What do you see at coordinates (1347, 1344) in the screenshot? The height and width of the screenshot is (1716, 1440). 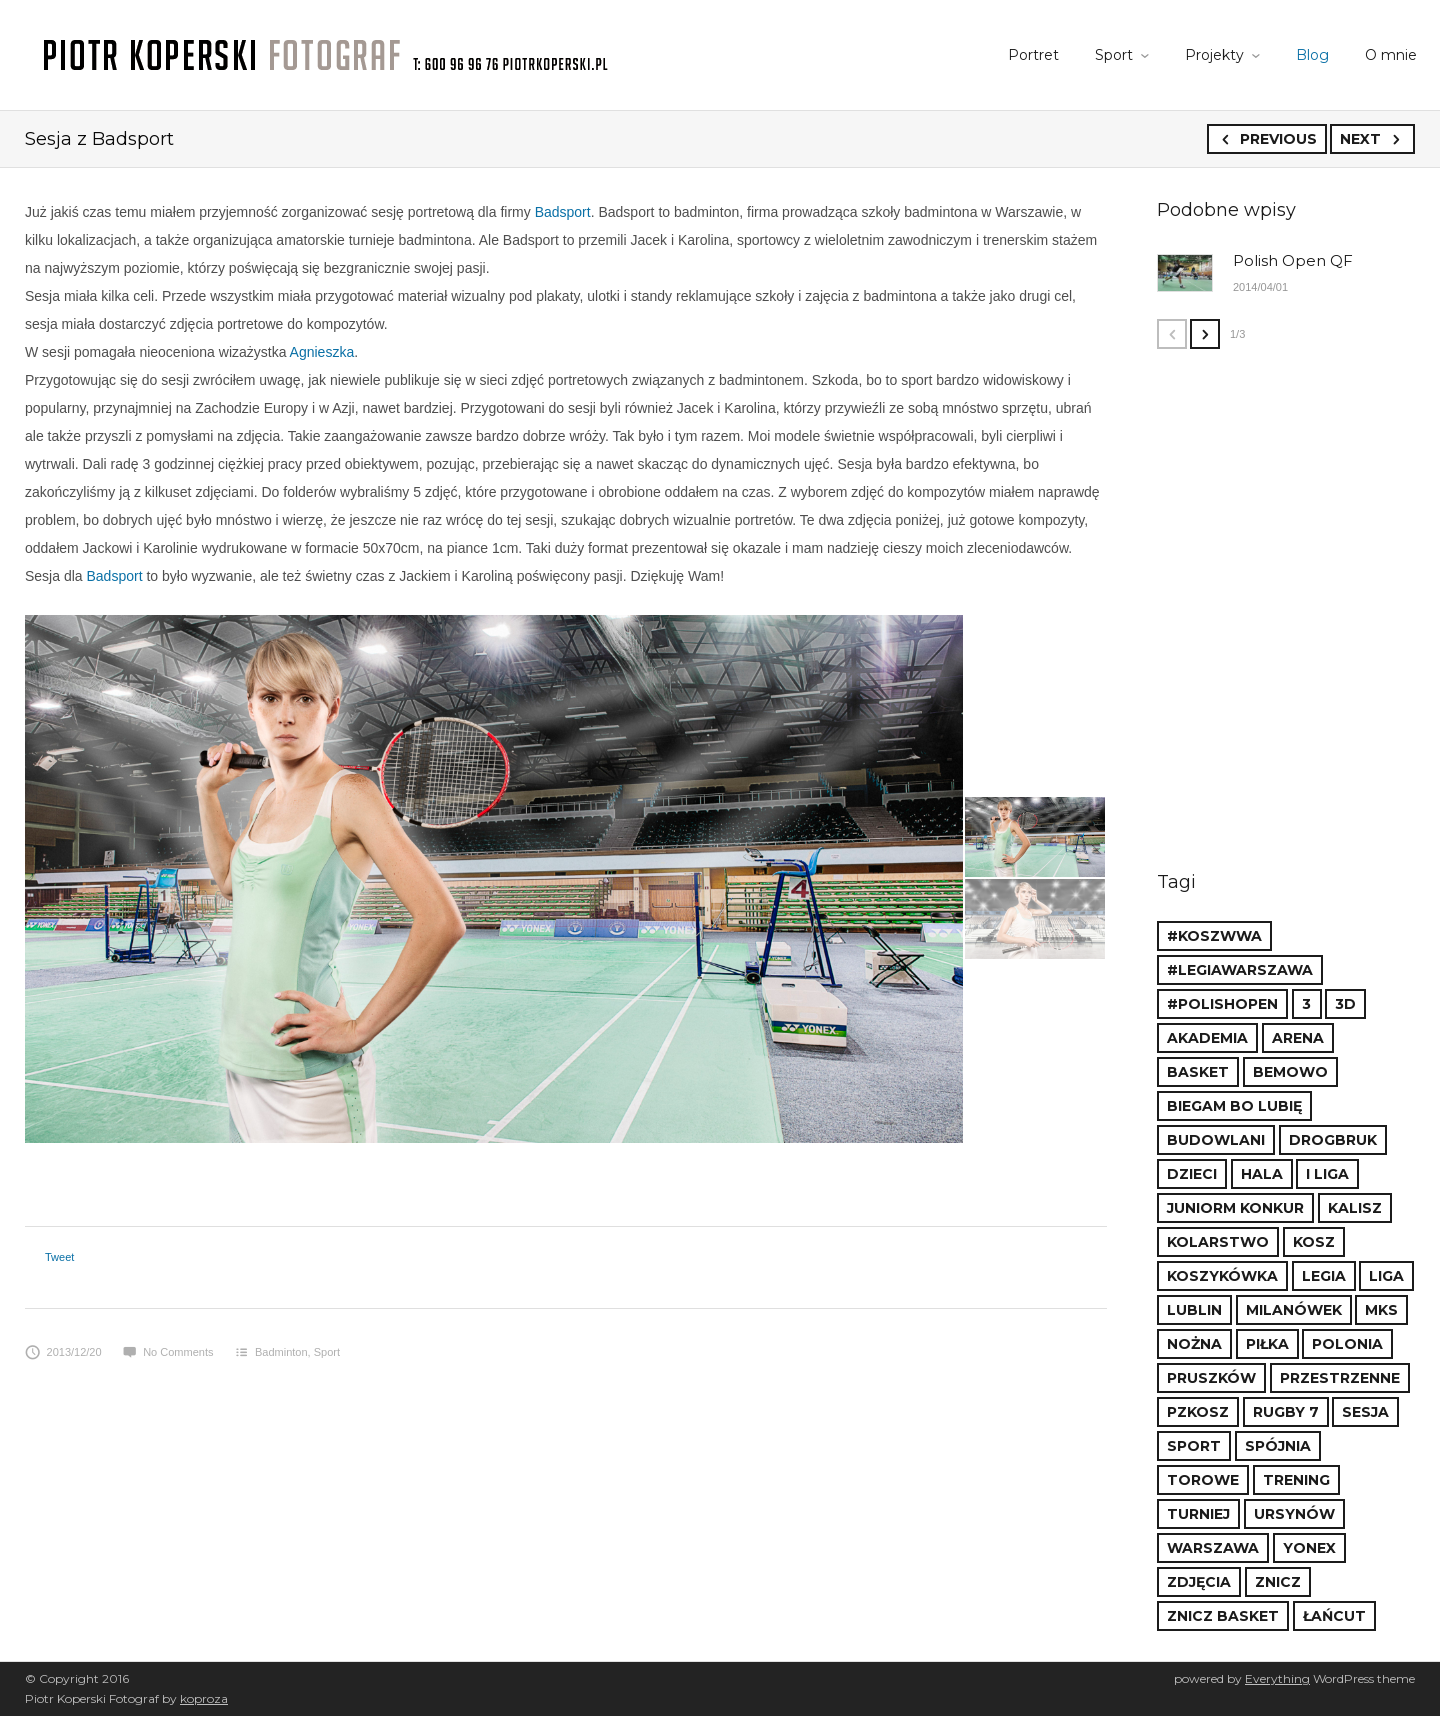 I see `polonia [polonia (1 item)]` at bounding box center [1347, 1344].